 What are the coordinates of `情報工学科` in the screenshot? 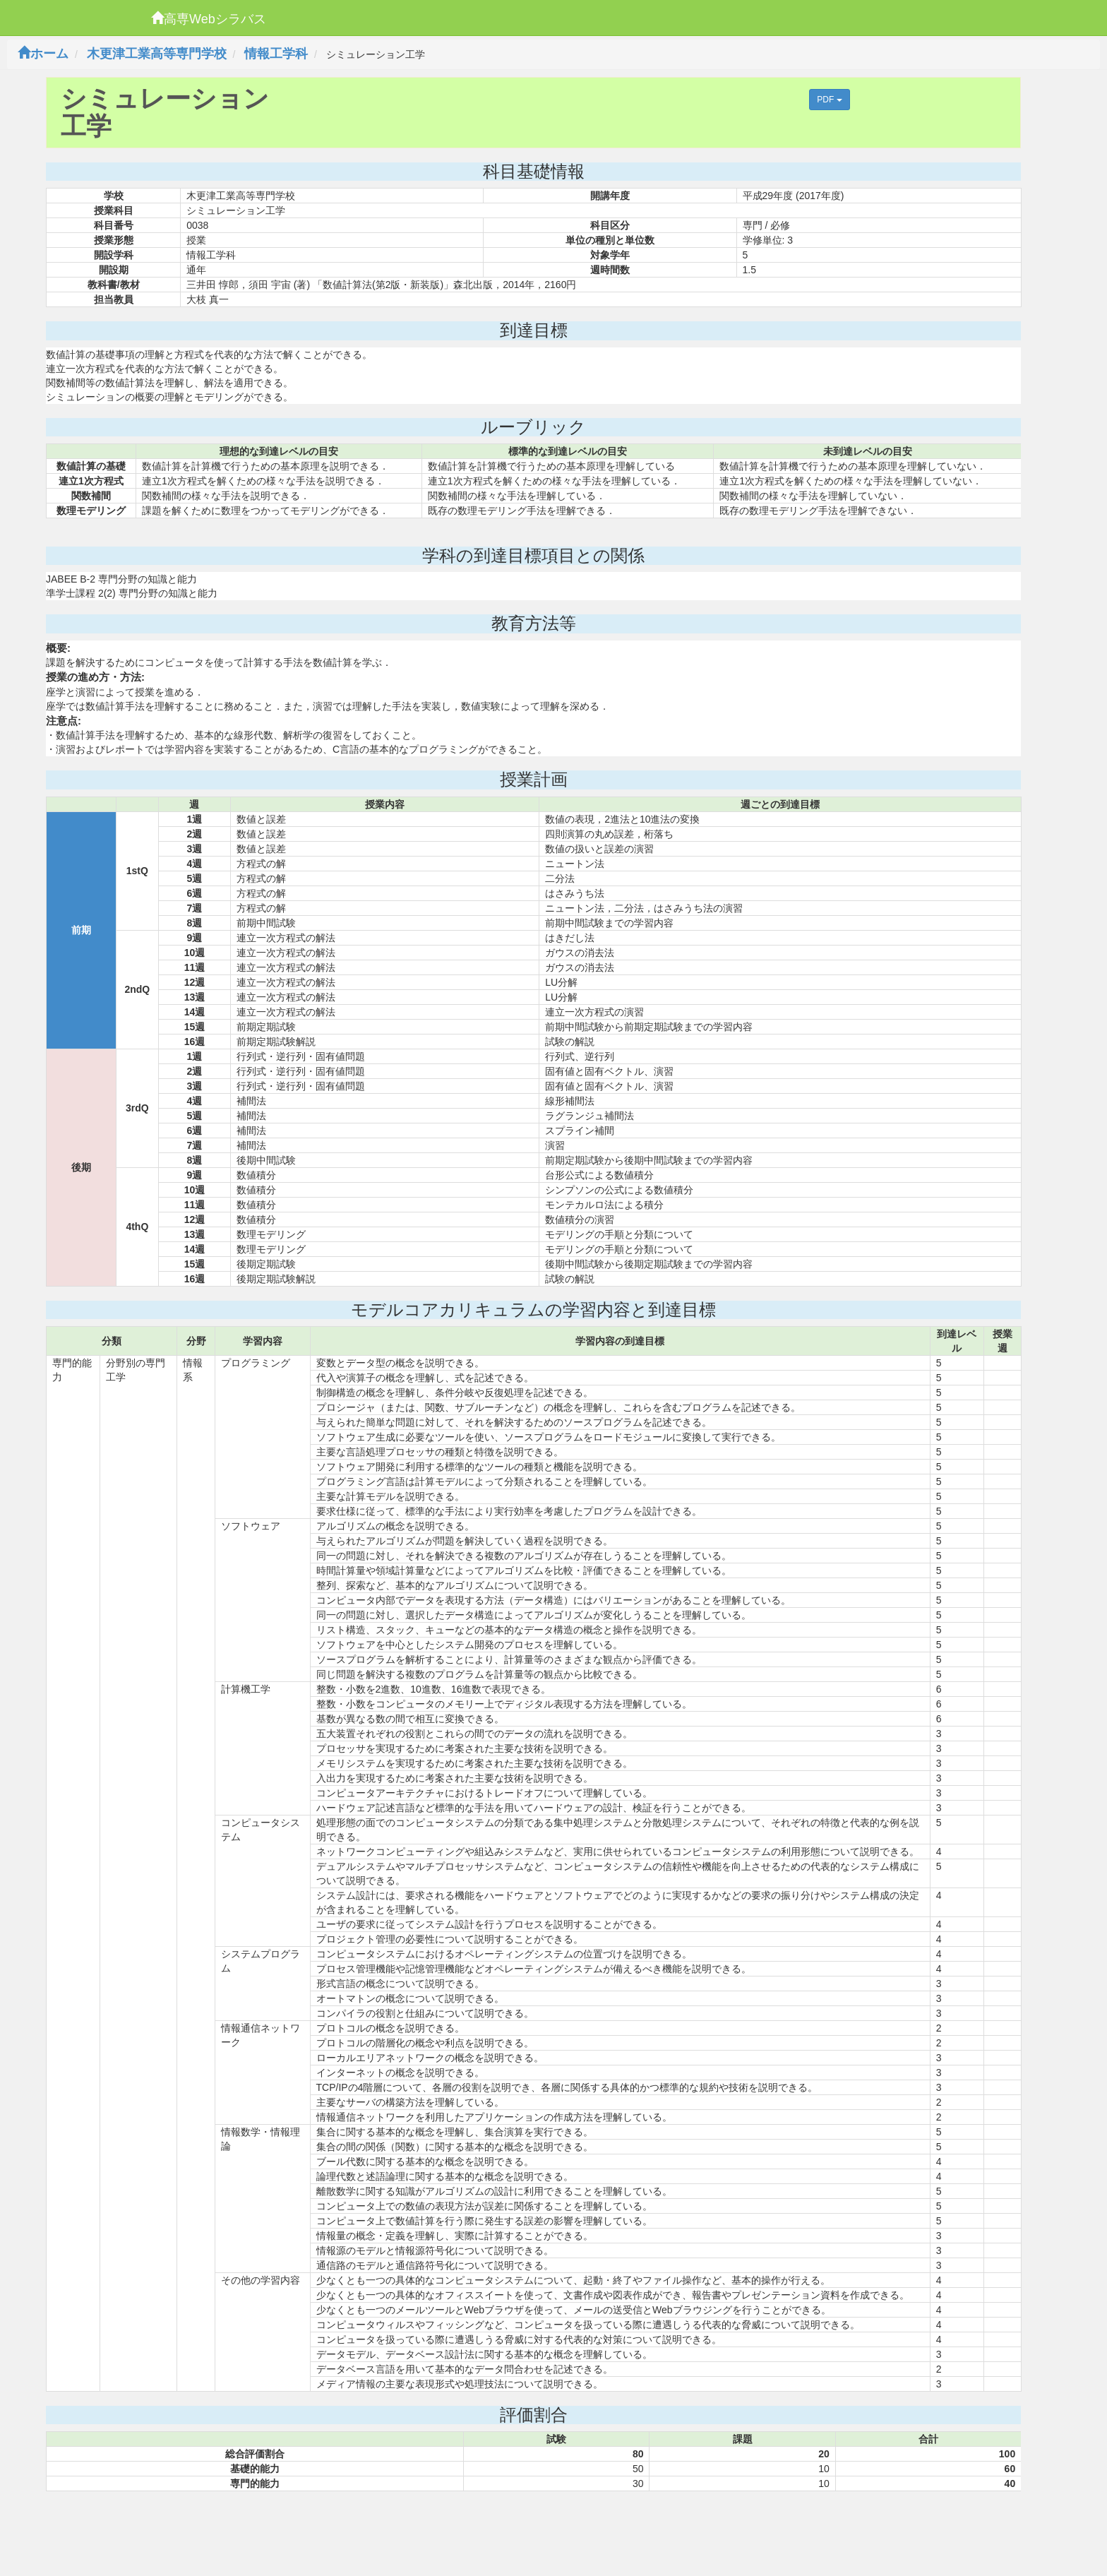 It's located at (276, 54).